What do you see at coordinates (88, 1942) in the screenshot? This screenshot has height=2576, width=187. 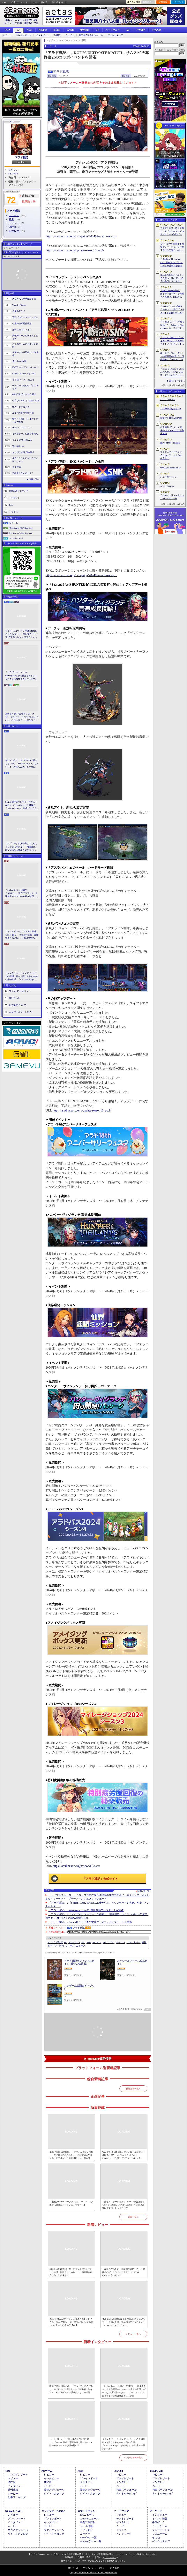 I see `RPG` at bounding box center [88, 1942].